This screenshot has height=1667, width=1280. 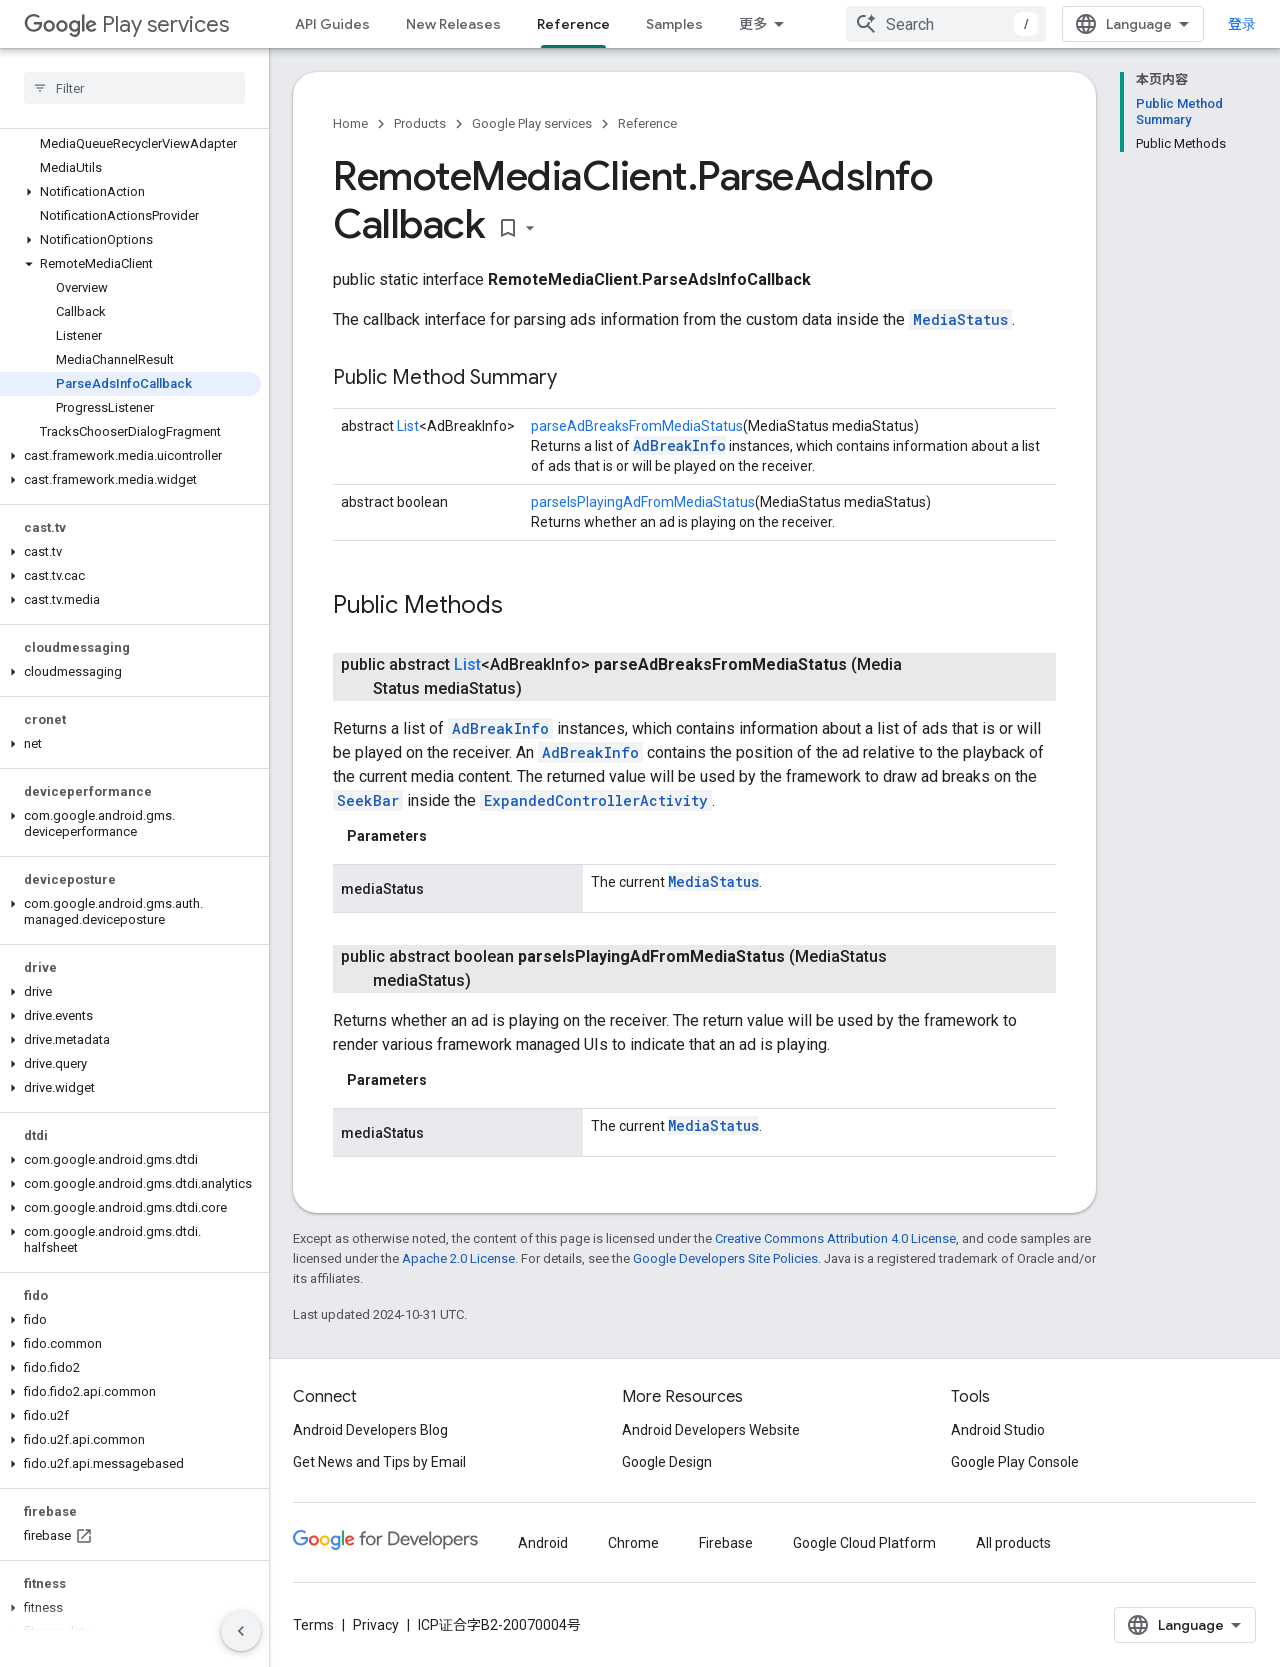 What do you see at coordinates (458, 1258) in the screenshot?
I see `Apache 2.0 License` at bounding box center [458, 1258].